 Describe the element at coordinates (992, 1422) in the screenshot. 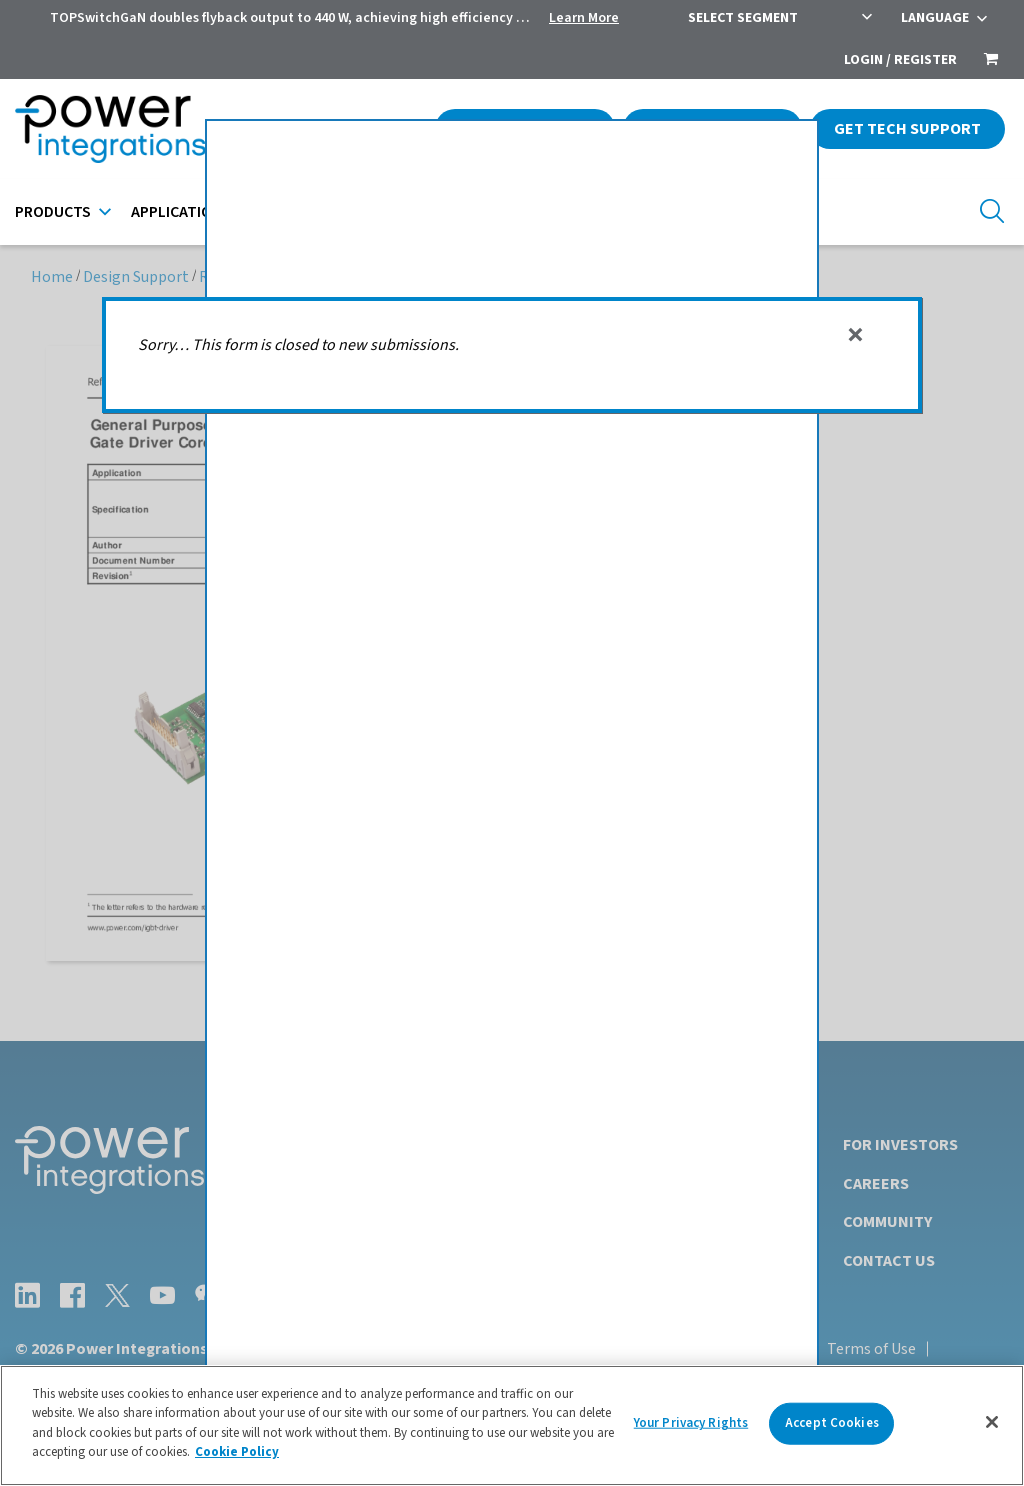

I see `[Close]` at that location.